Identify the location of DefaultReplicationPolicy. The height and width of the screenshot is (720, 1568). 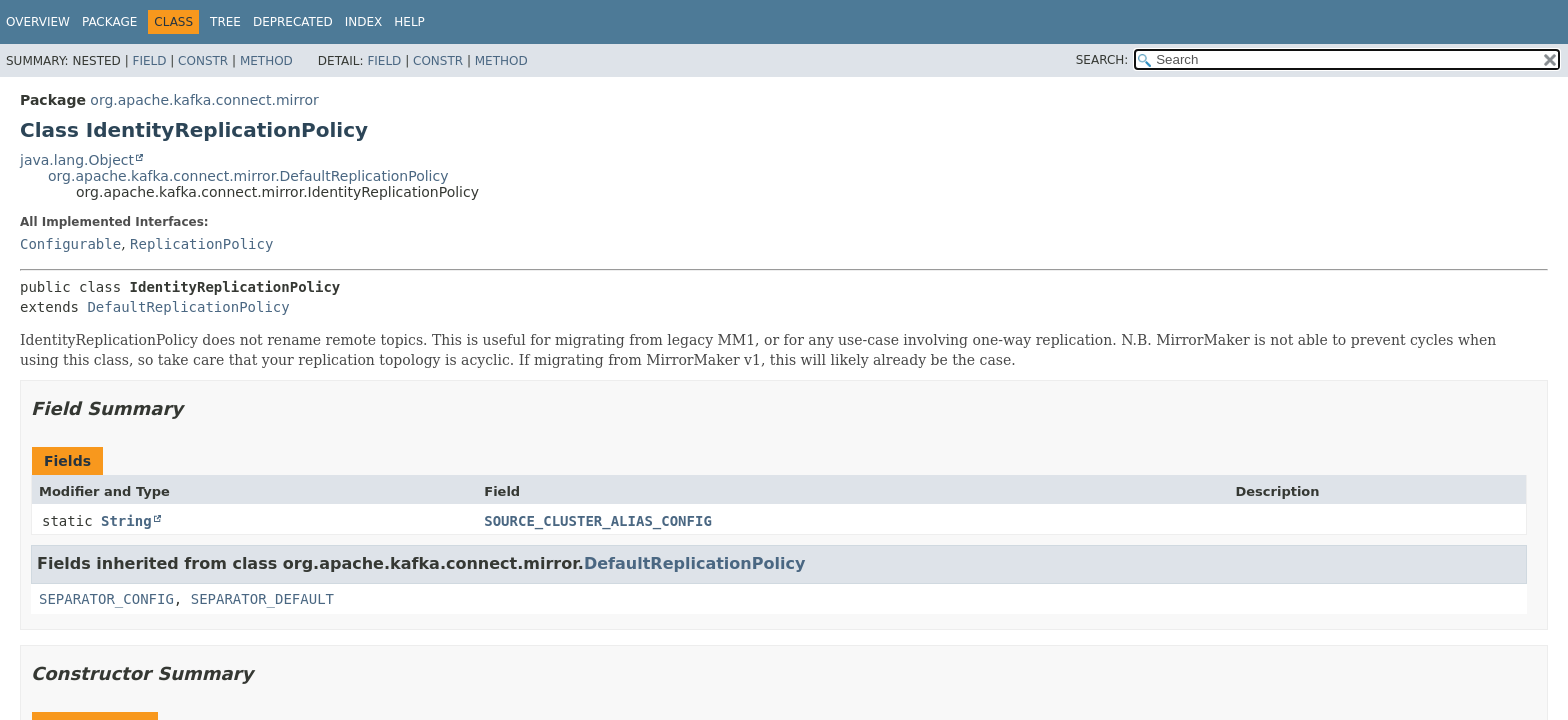
(188, 307).